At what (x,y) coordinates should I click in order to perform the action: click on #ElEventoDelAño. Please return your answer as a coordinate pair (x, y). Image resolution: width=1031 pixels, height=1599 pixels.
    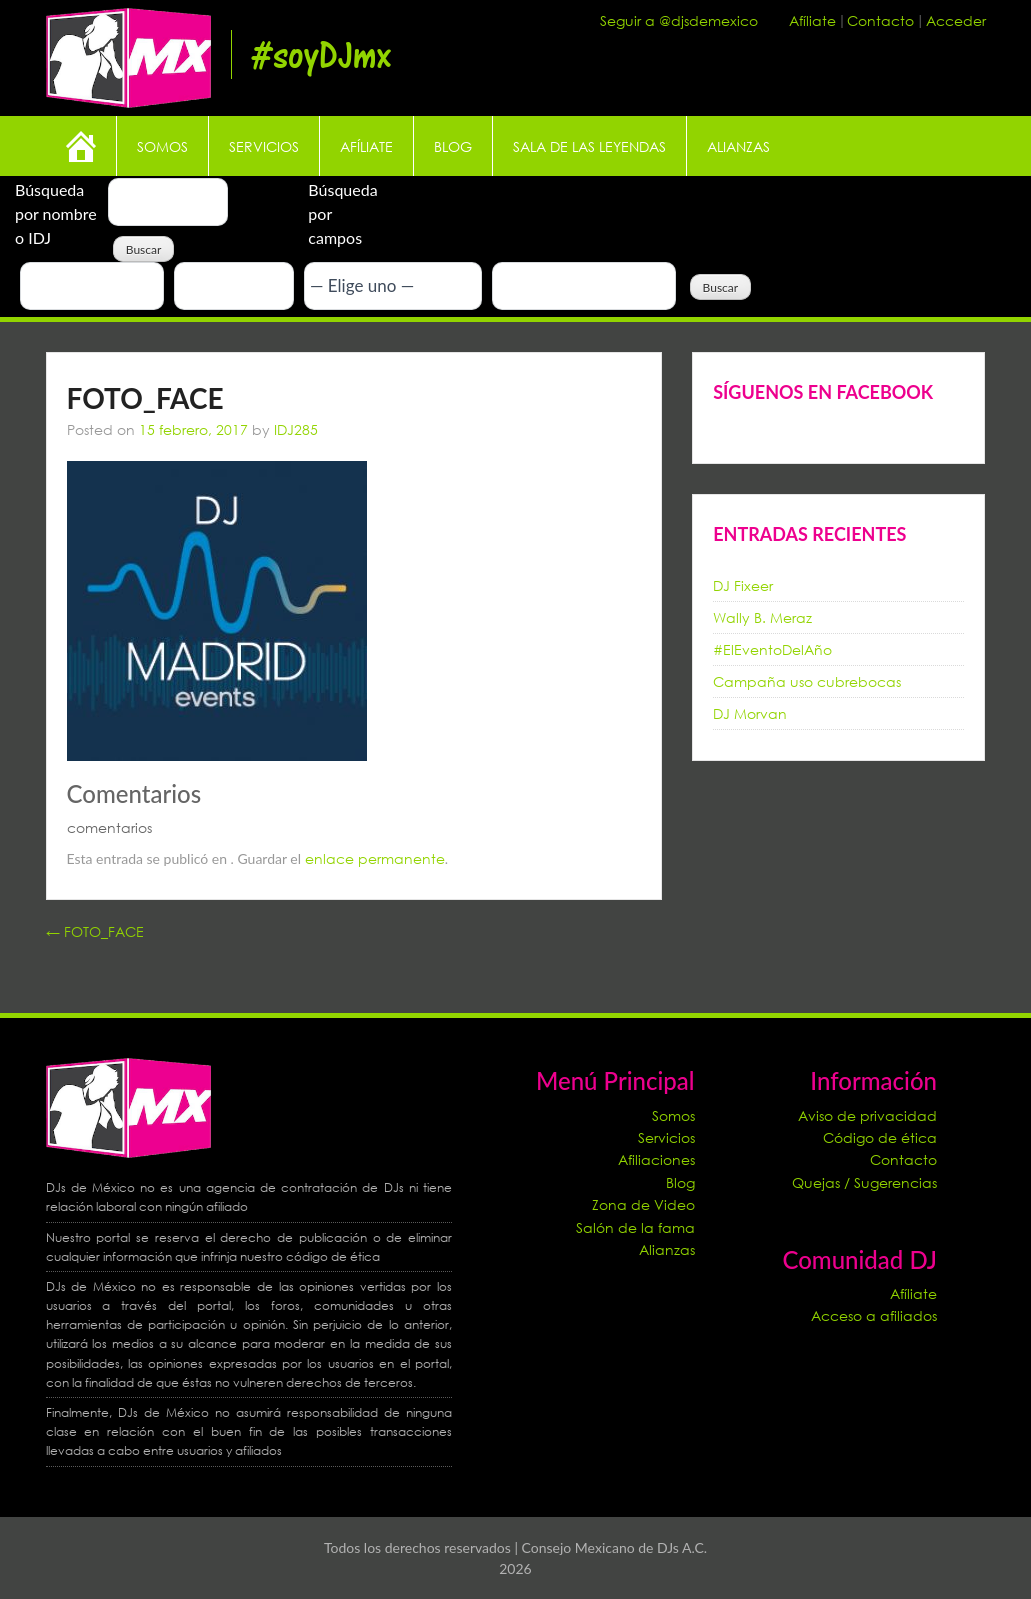
    Looking at the image, I should click on (772, 649).